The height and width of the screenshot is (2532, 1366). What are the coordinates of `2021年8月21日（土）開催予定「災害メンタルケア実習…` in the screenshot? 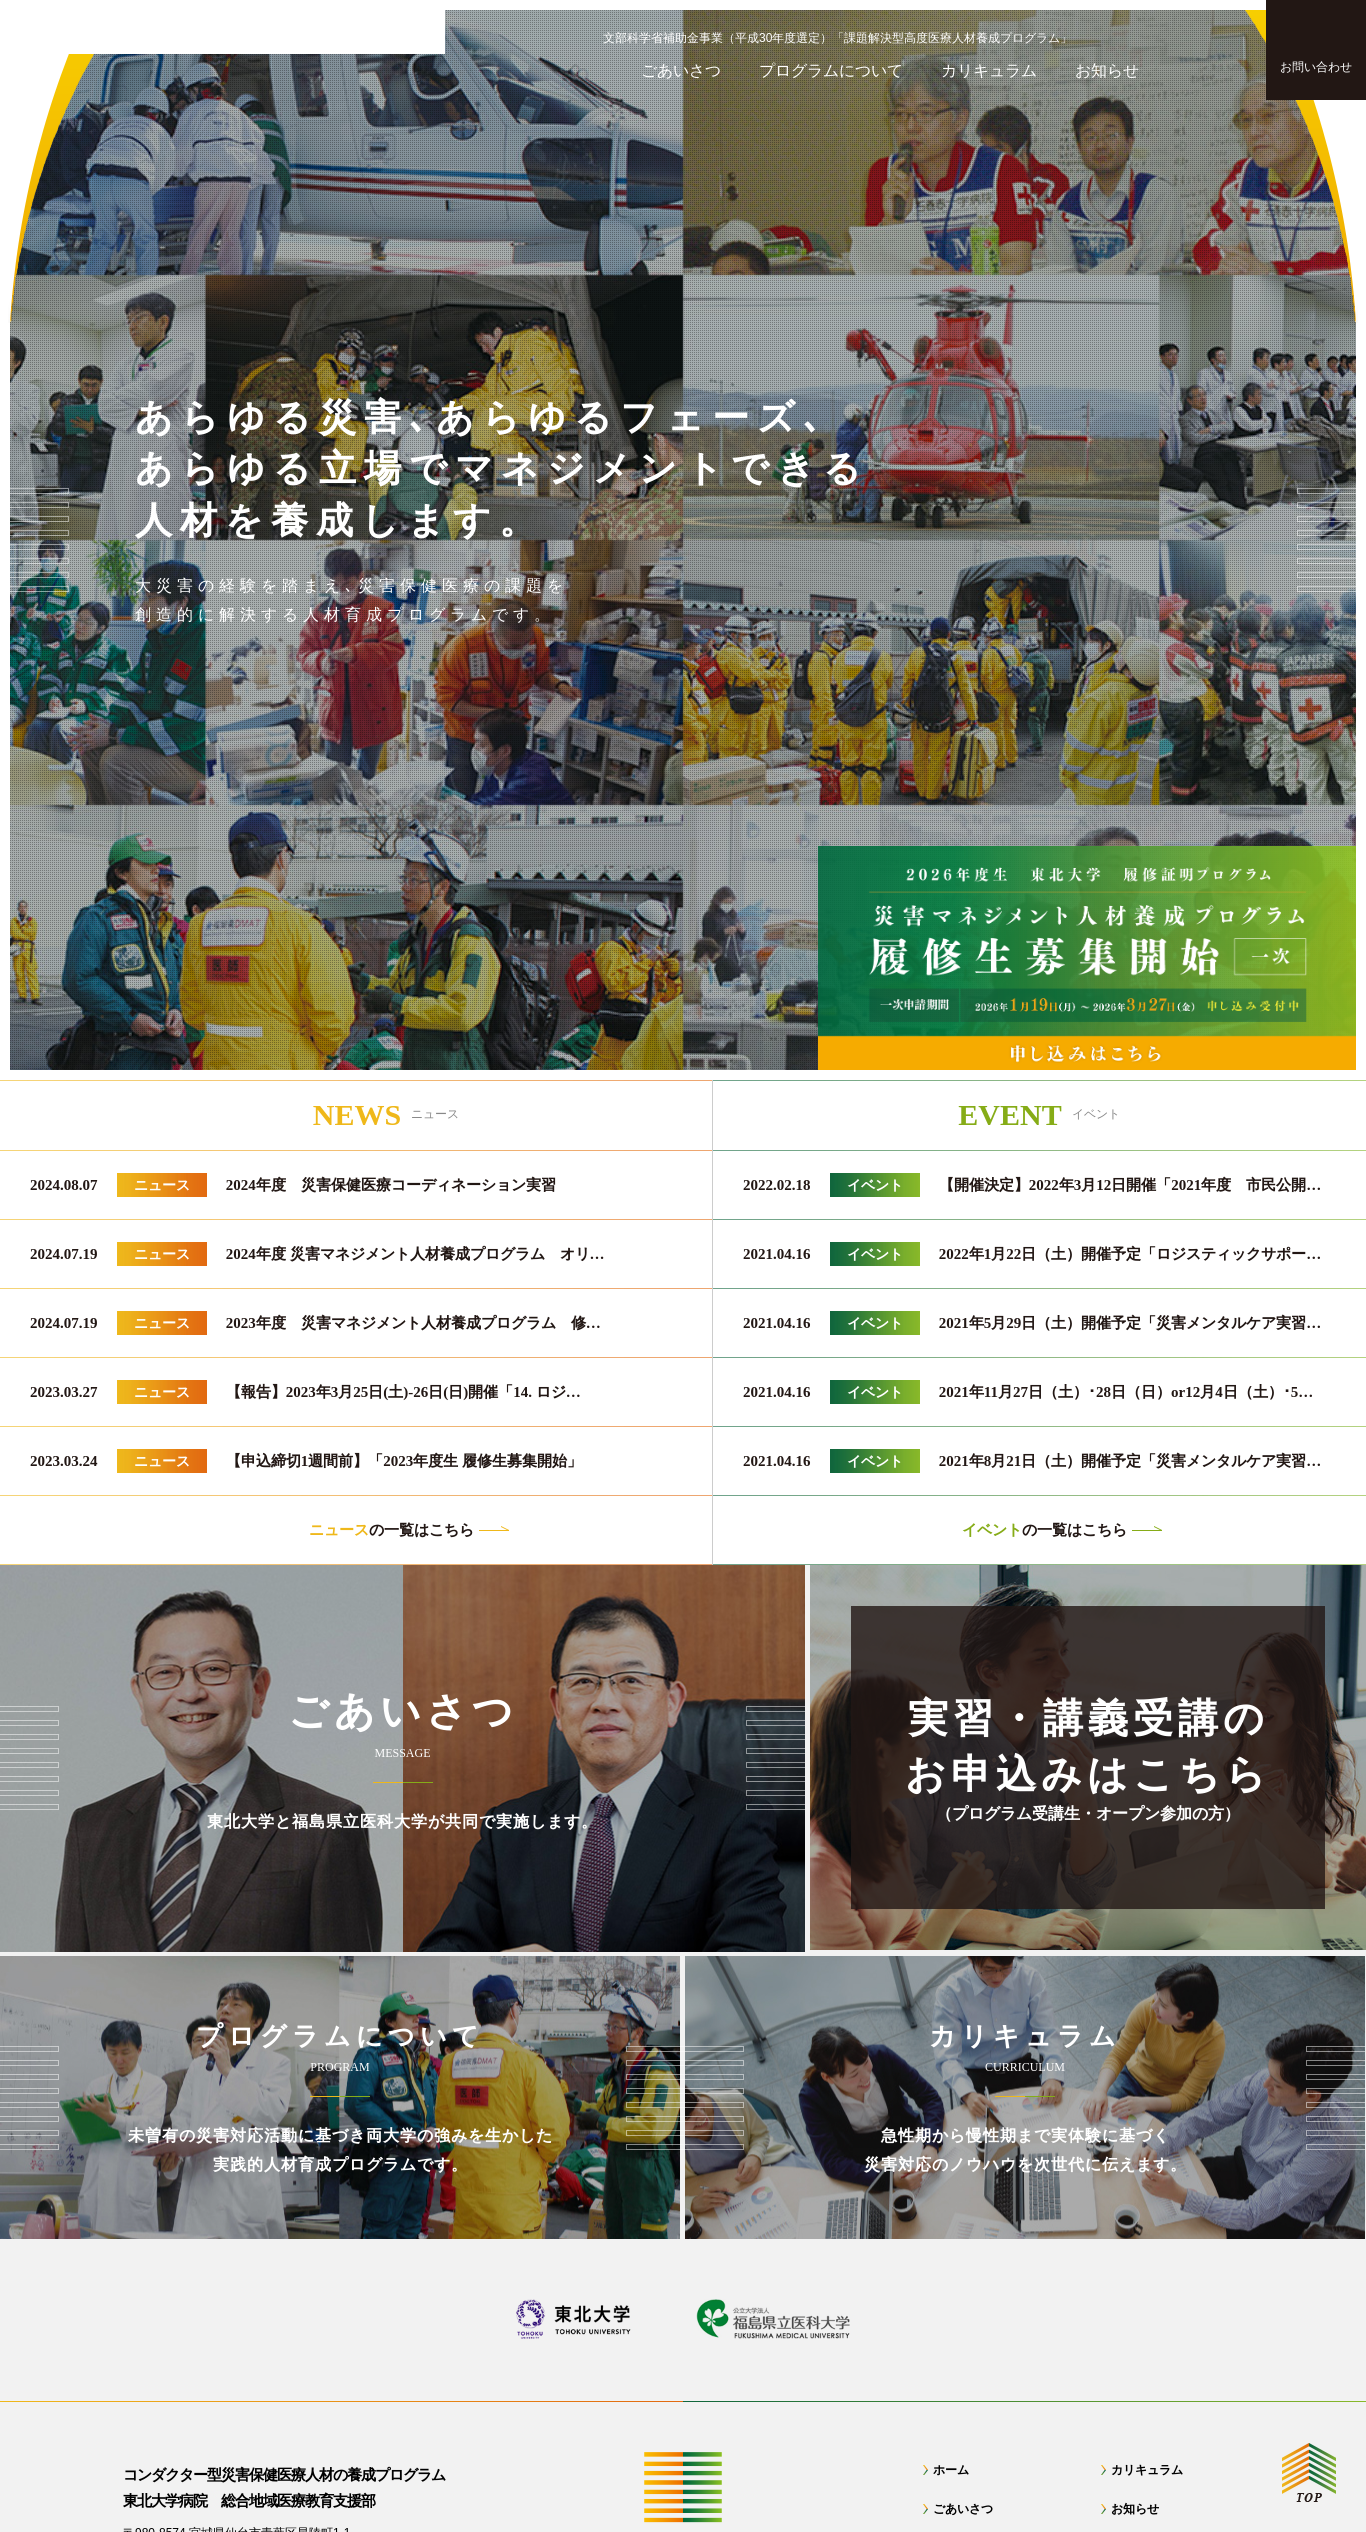 It's located at (1130, 1461).